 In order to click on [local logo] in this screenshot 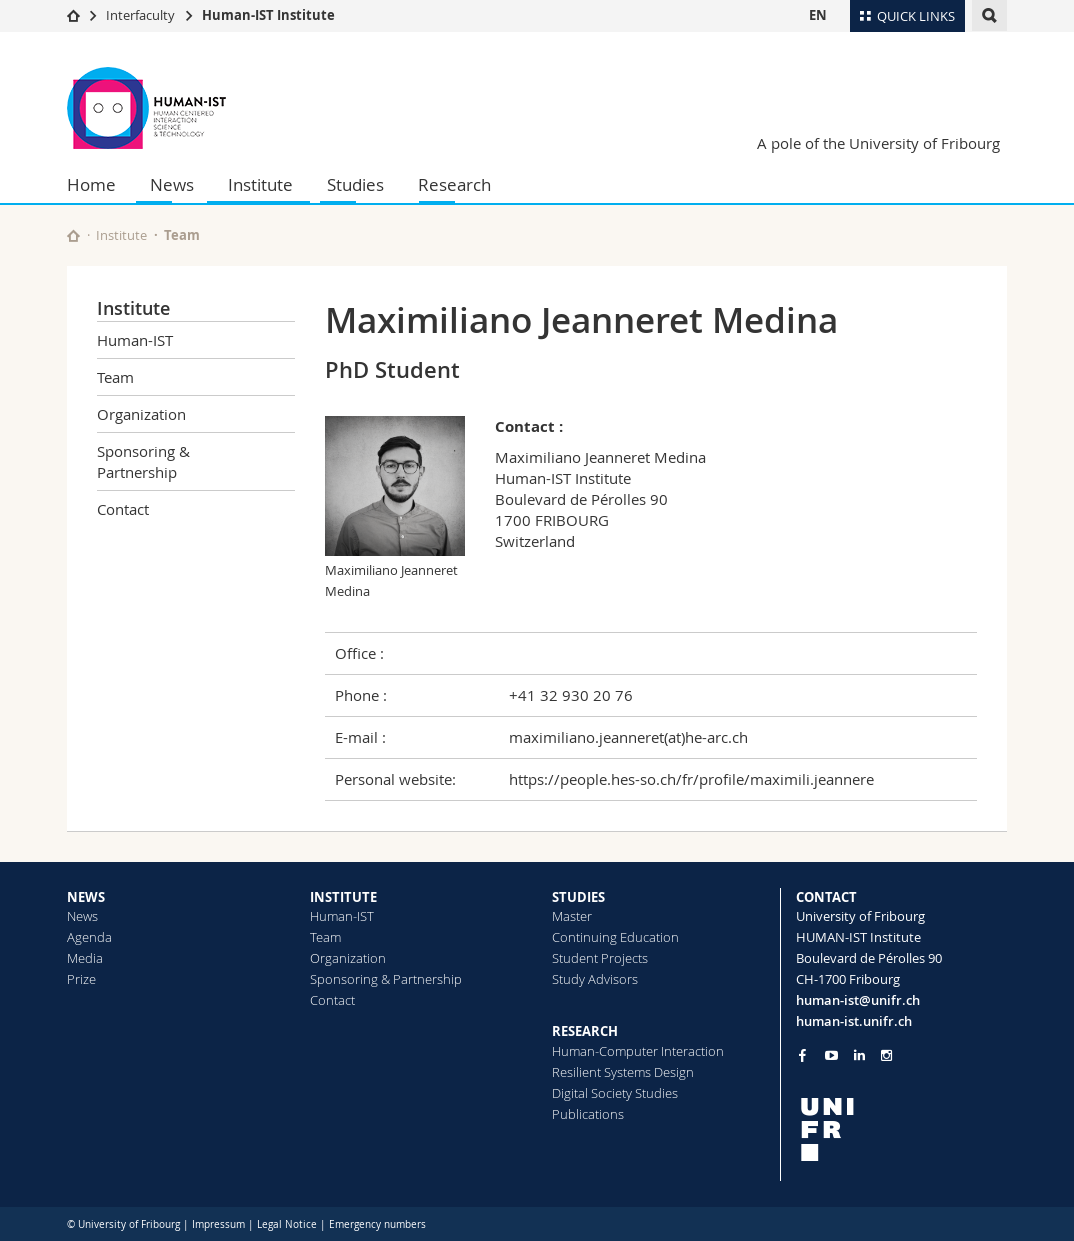, I will do `click(902, 1129)`.